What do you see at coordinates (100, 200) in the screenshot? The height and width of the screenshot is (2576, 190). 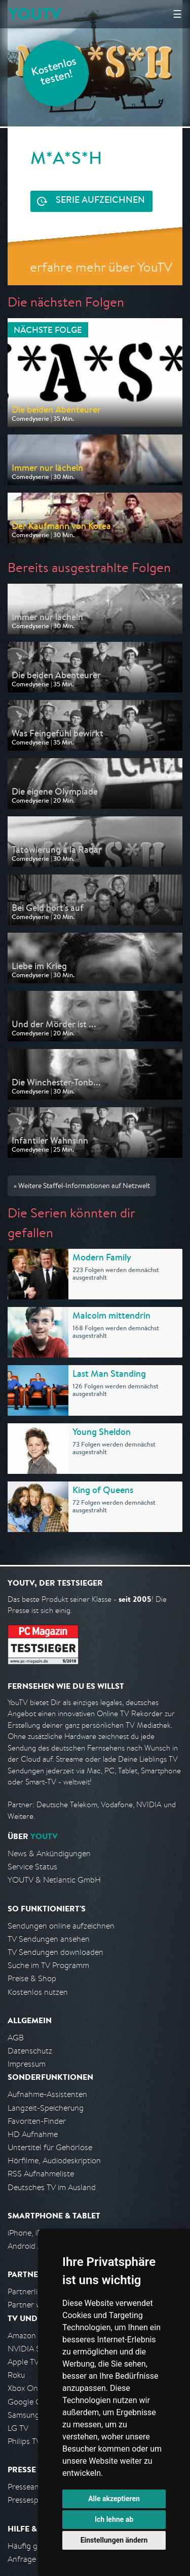 I see `Serie aufzeichnen [<span class="hidden-sm-down">Kostenlos testen und </span>Serie aufzeichnen]` at bounding box center [100, 200].